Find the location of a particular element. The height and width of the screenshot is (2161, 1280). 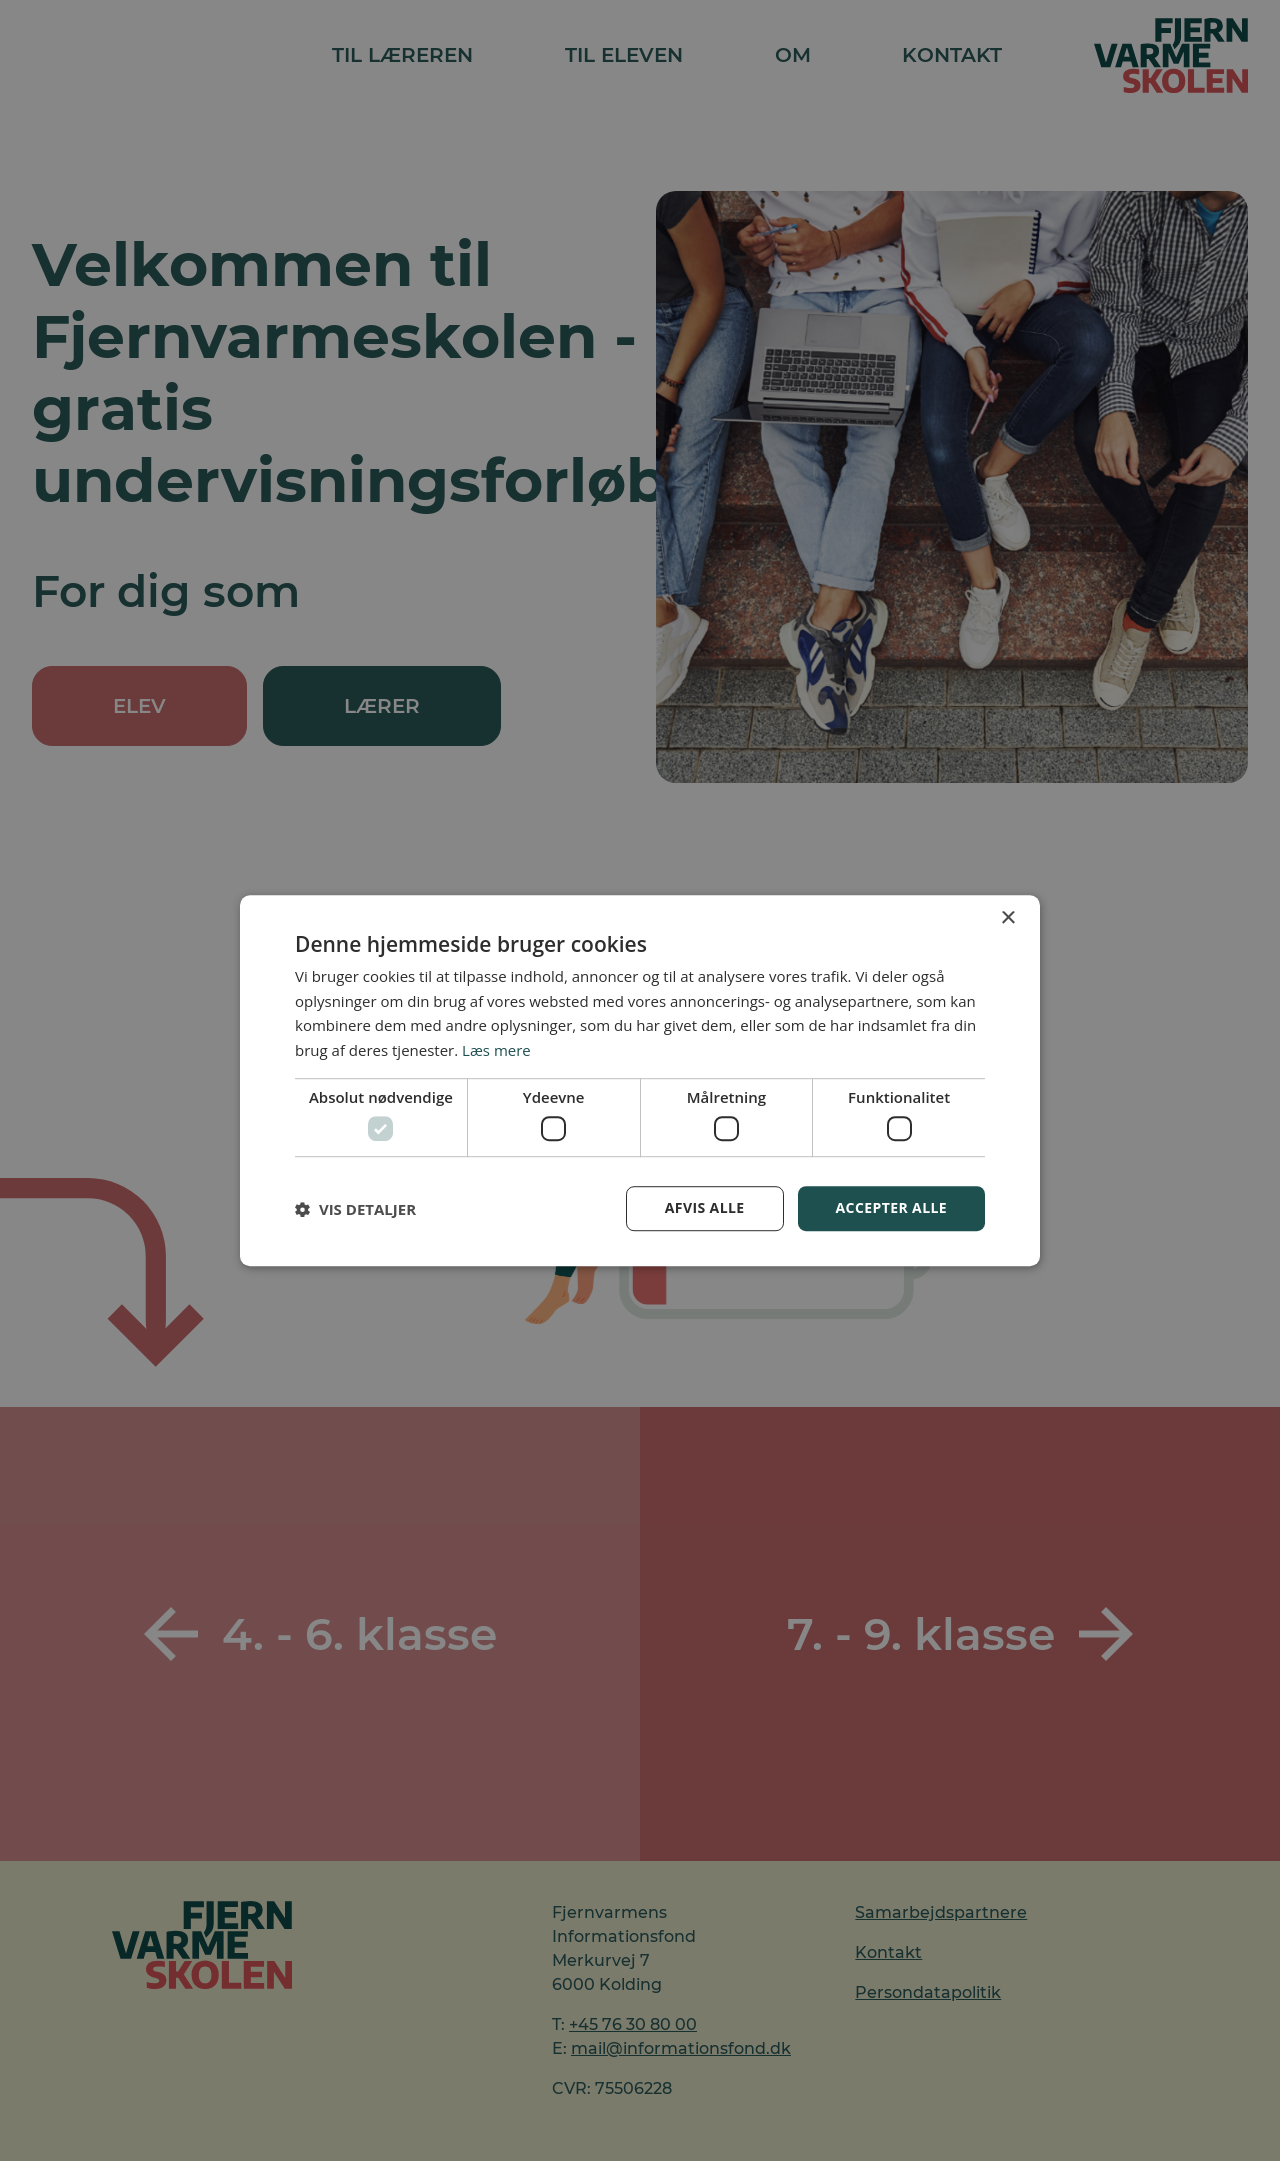

Accepter alle [button] is located at coordinates (891, 1208).